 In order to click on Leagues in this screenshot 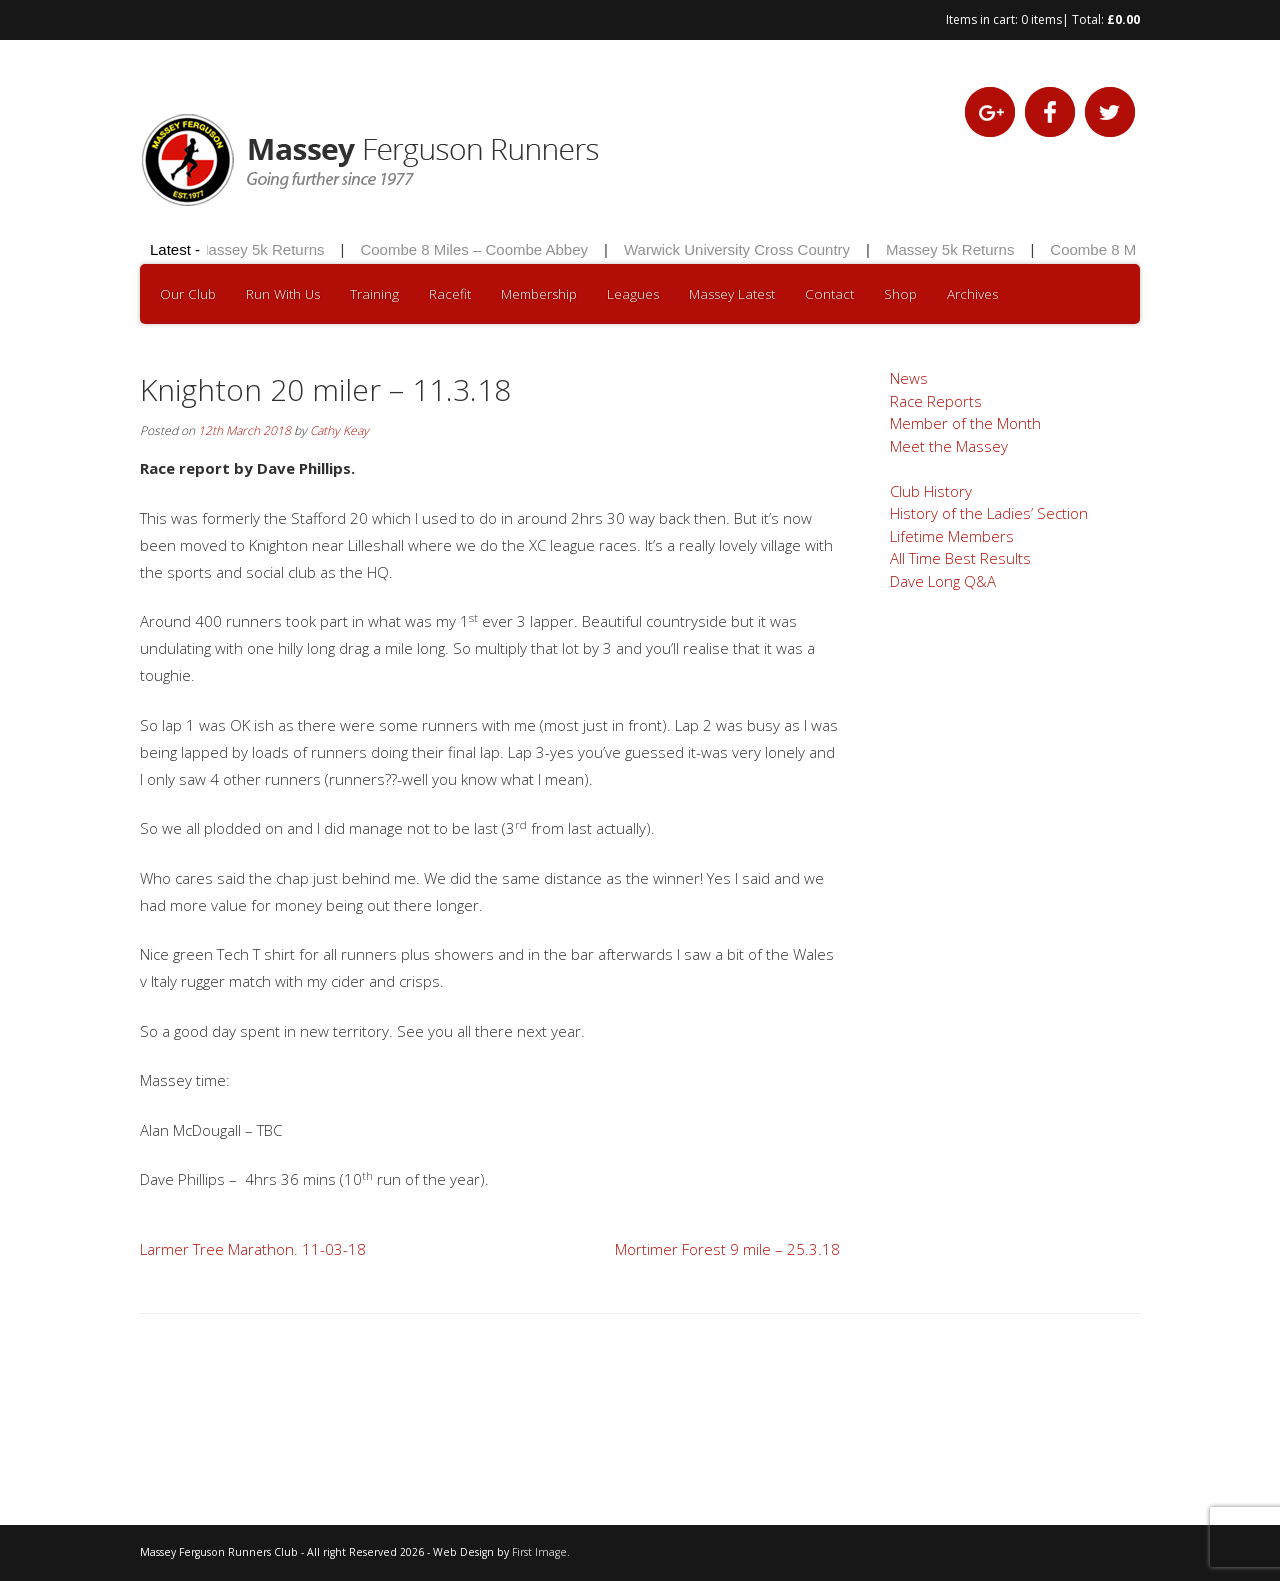, I will do `click(633, 294)`.